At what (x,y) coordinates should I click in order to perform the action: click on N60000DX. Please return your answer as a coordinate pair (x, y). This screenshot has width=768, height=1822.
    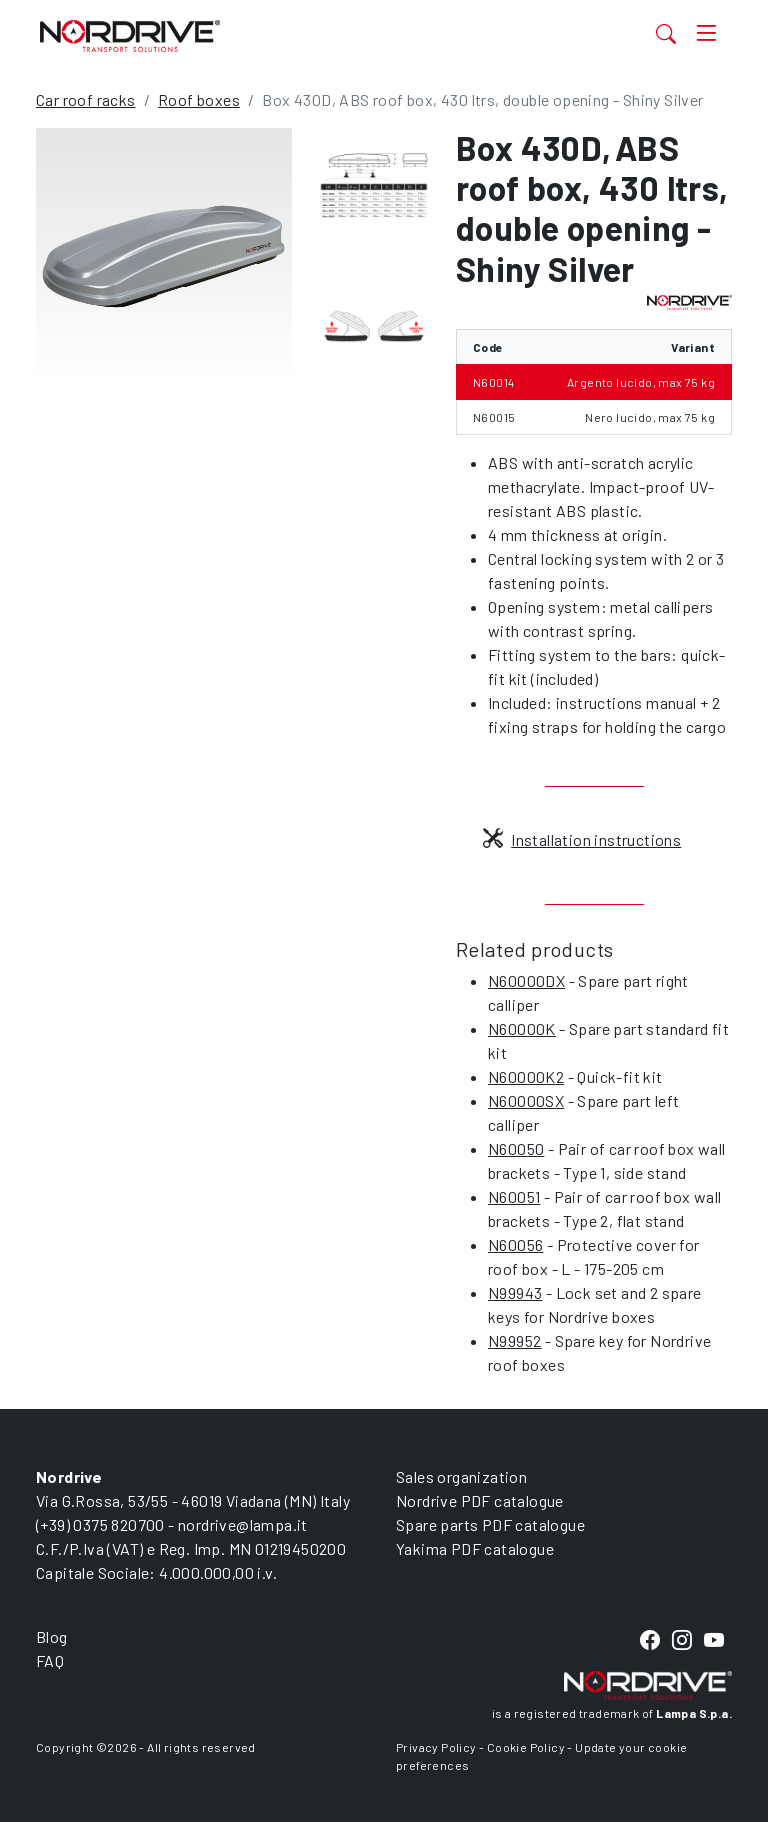
    Looking at the image, I should click on (526, 980).